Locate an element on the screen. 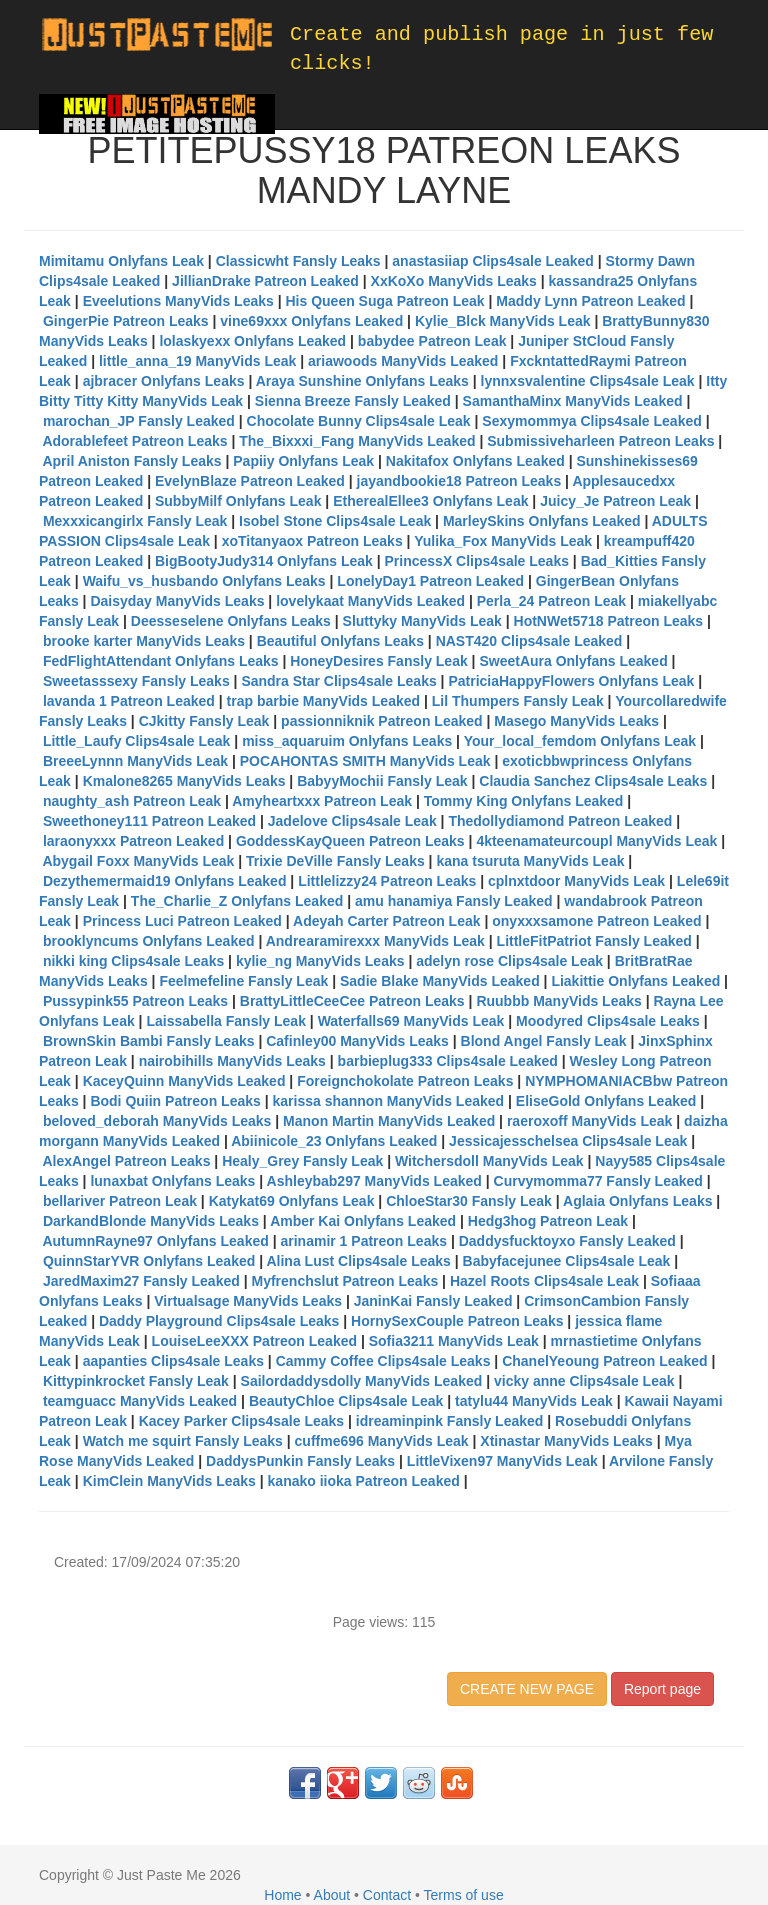 The image size is (768, 1905). Masego ManyVids Leaks is located at coordinates (576, 721).